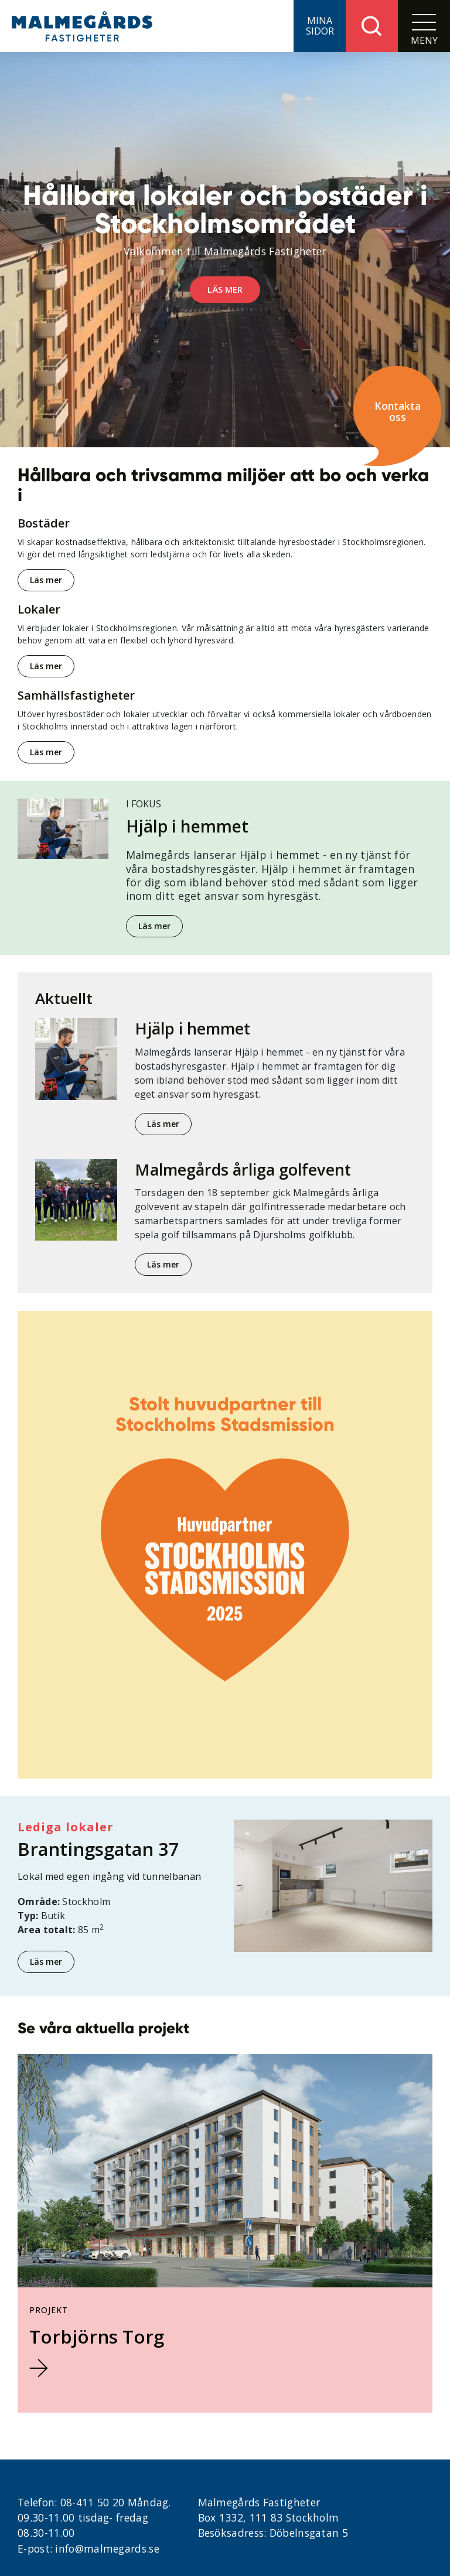  Describe the element at coordinates (225, 289) in the screenshot. I see `Läs mer [button]` at that location.